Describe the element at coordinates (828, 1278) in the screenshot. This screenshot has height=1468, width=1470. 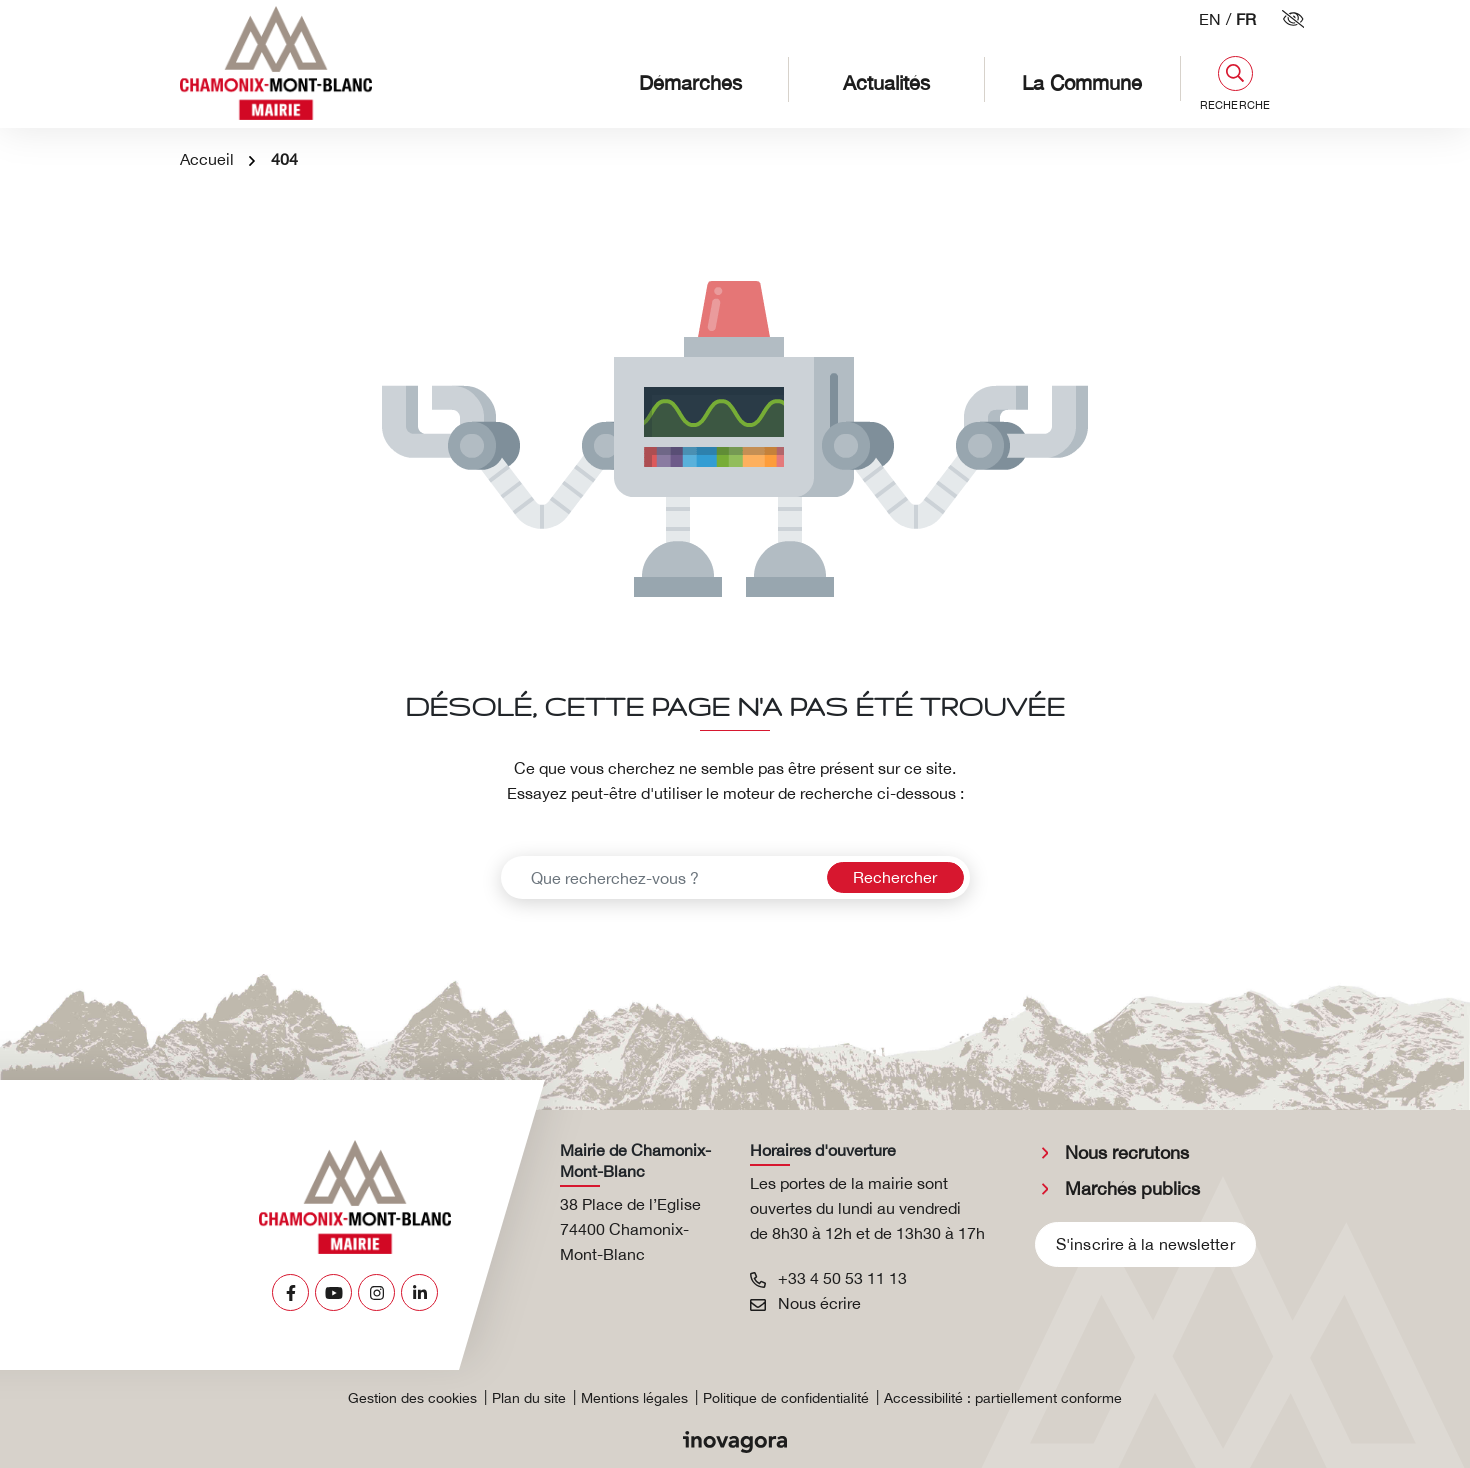
I see `+33 4 50 53 11 13` at that location.